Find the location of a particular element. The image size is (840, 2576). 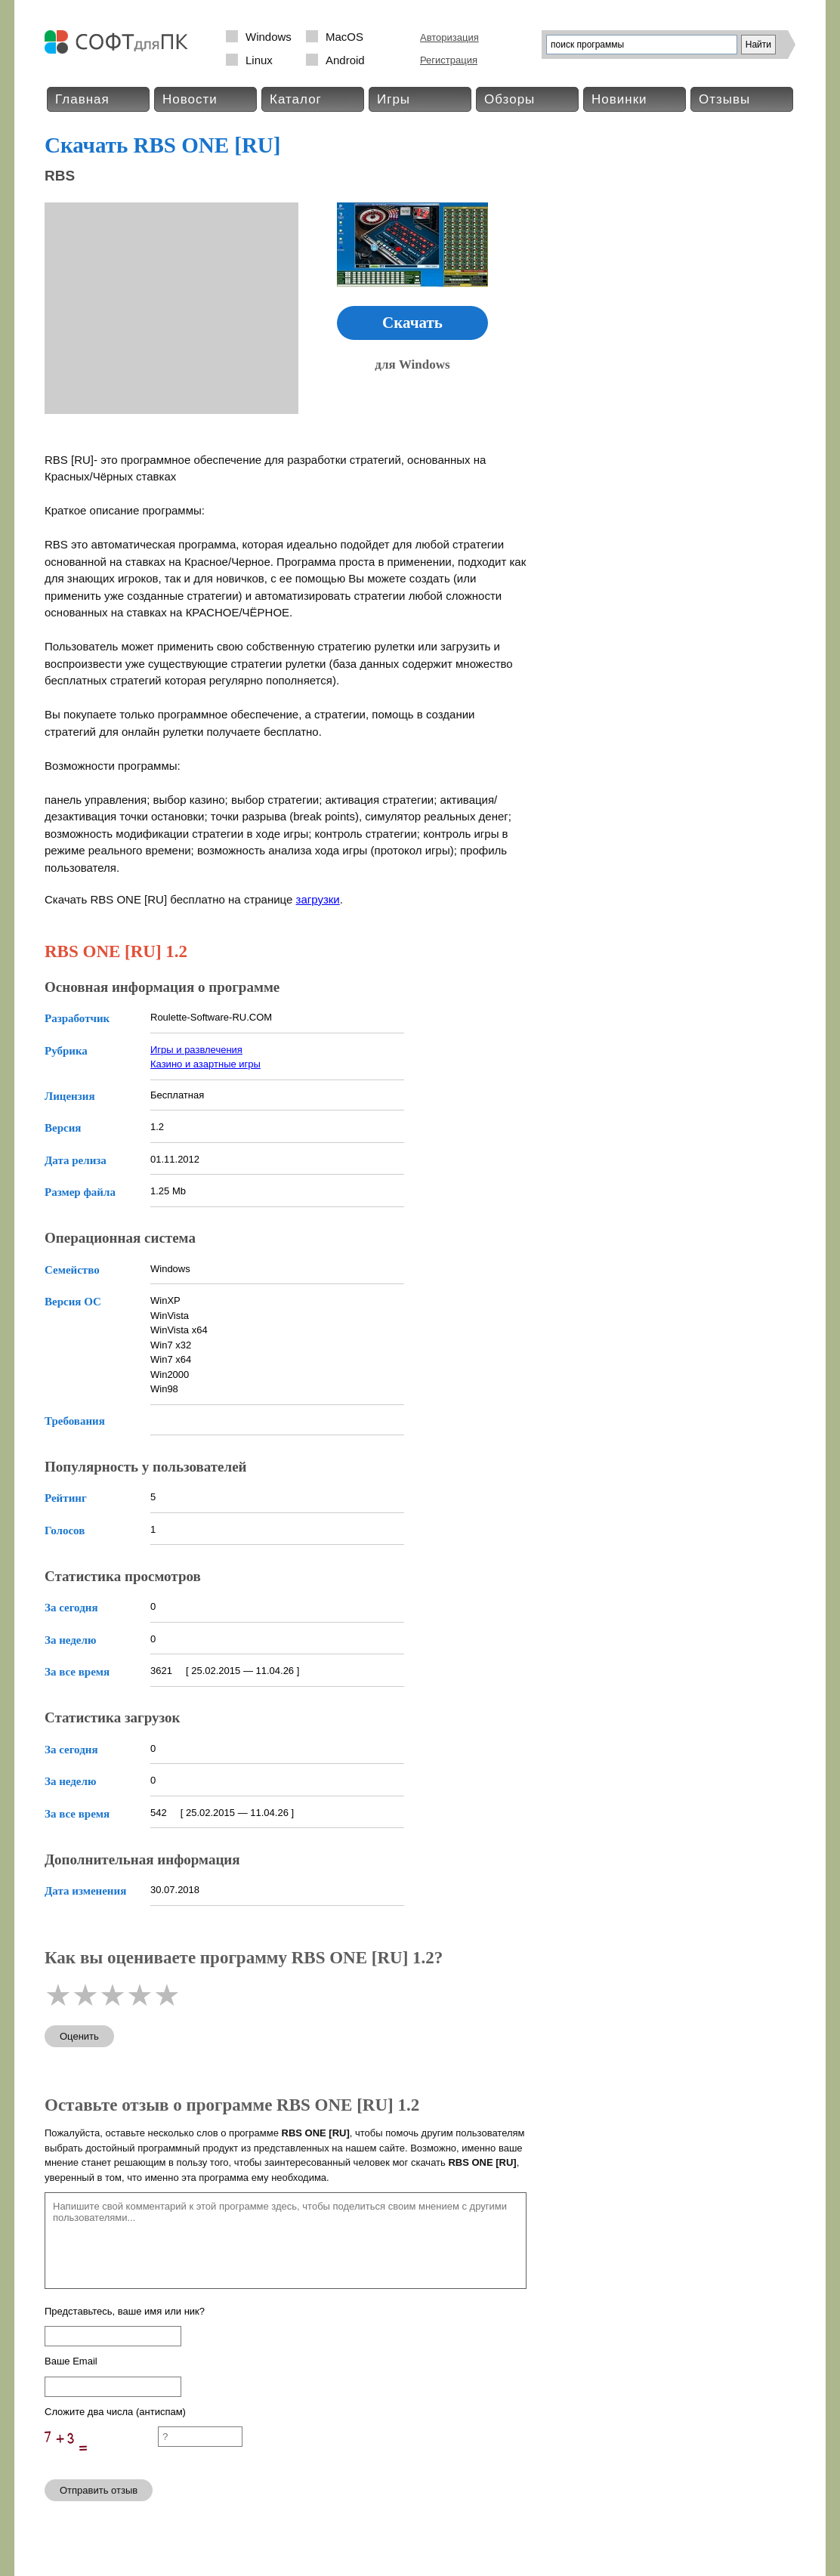

MacOS is located at coordinates (344, 36).